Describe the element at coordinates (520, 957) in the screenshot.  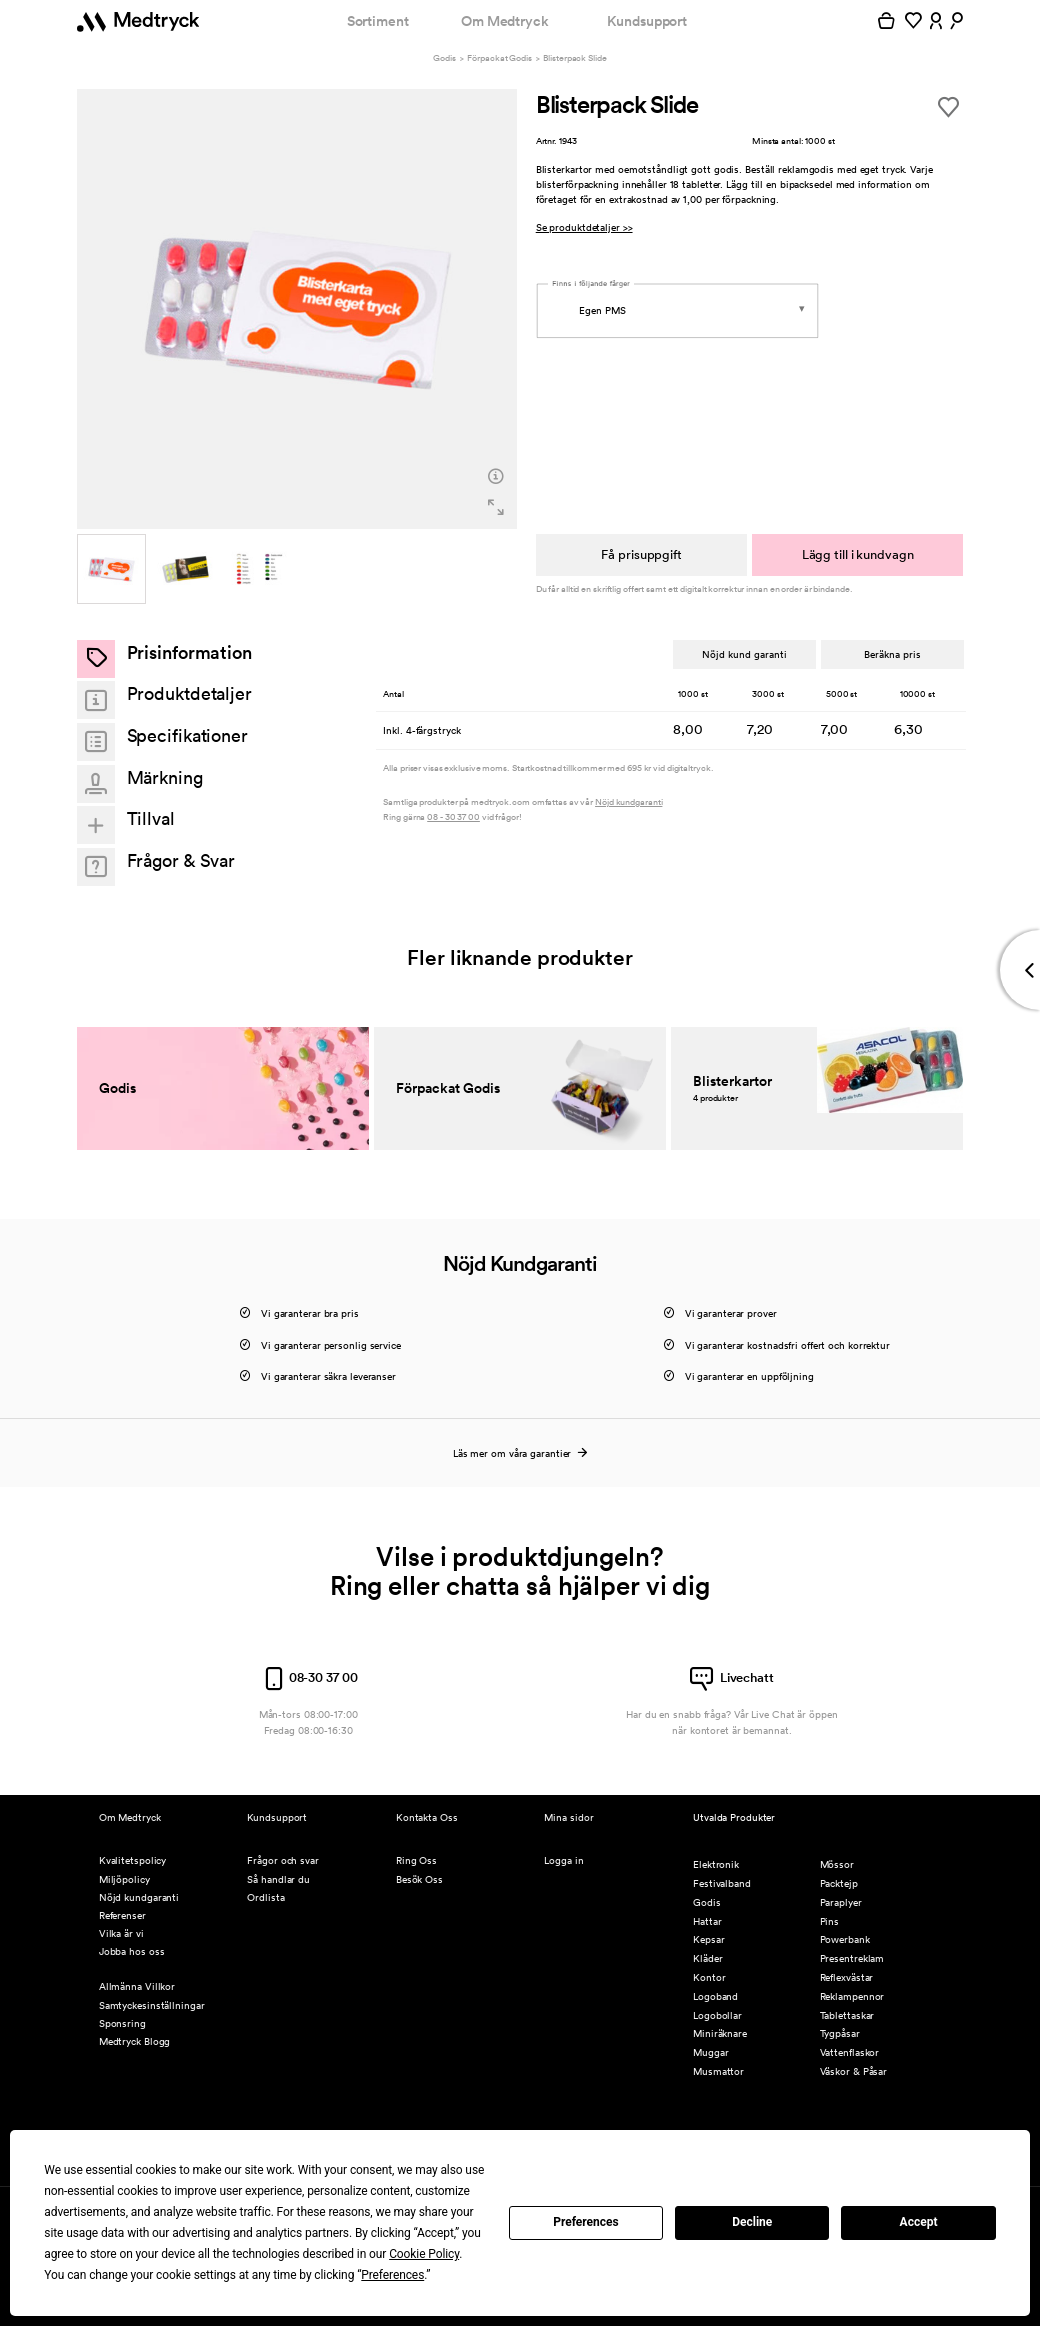
I see `Fler liknande produkter` at that location.